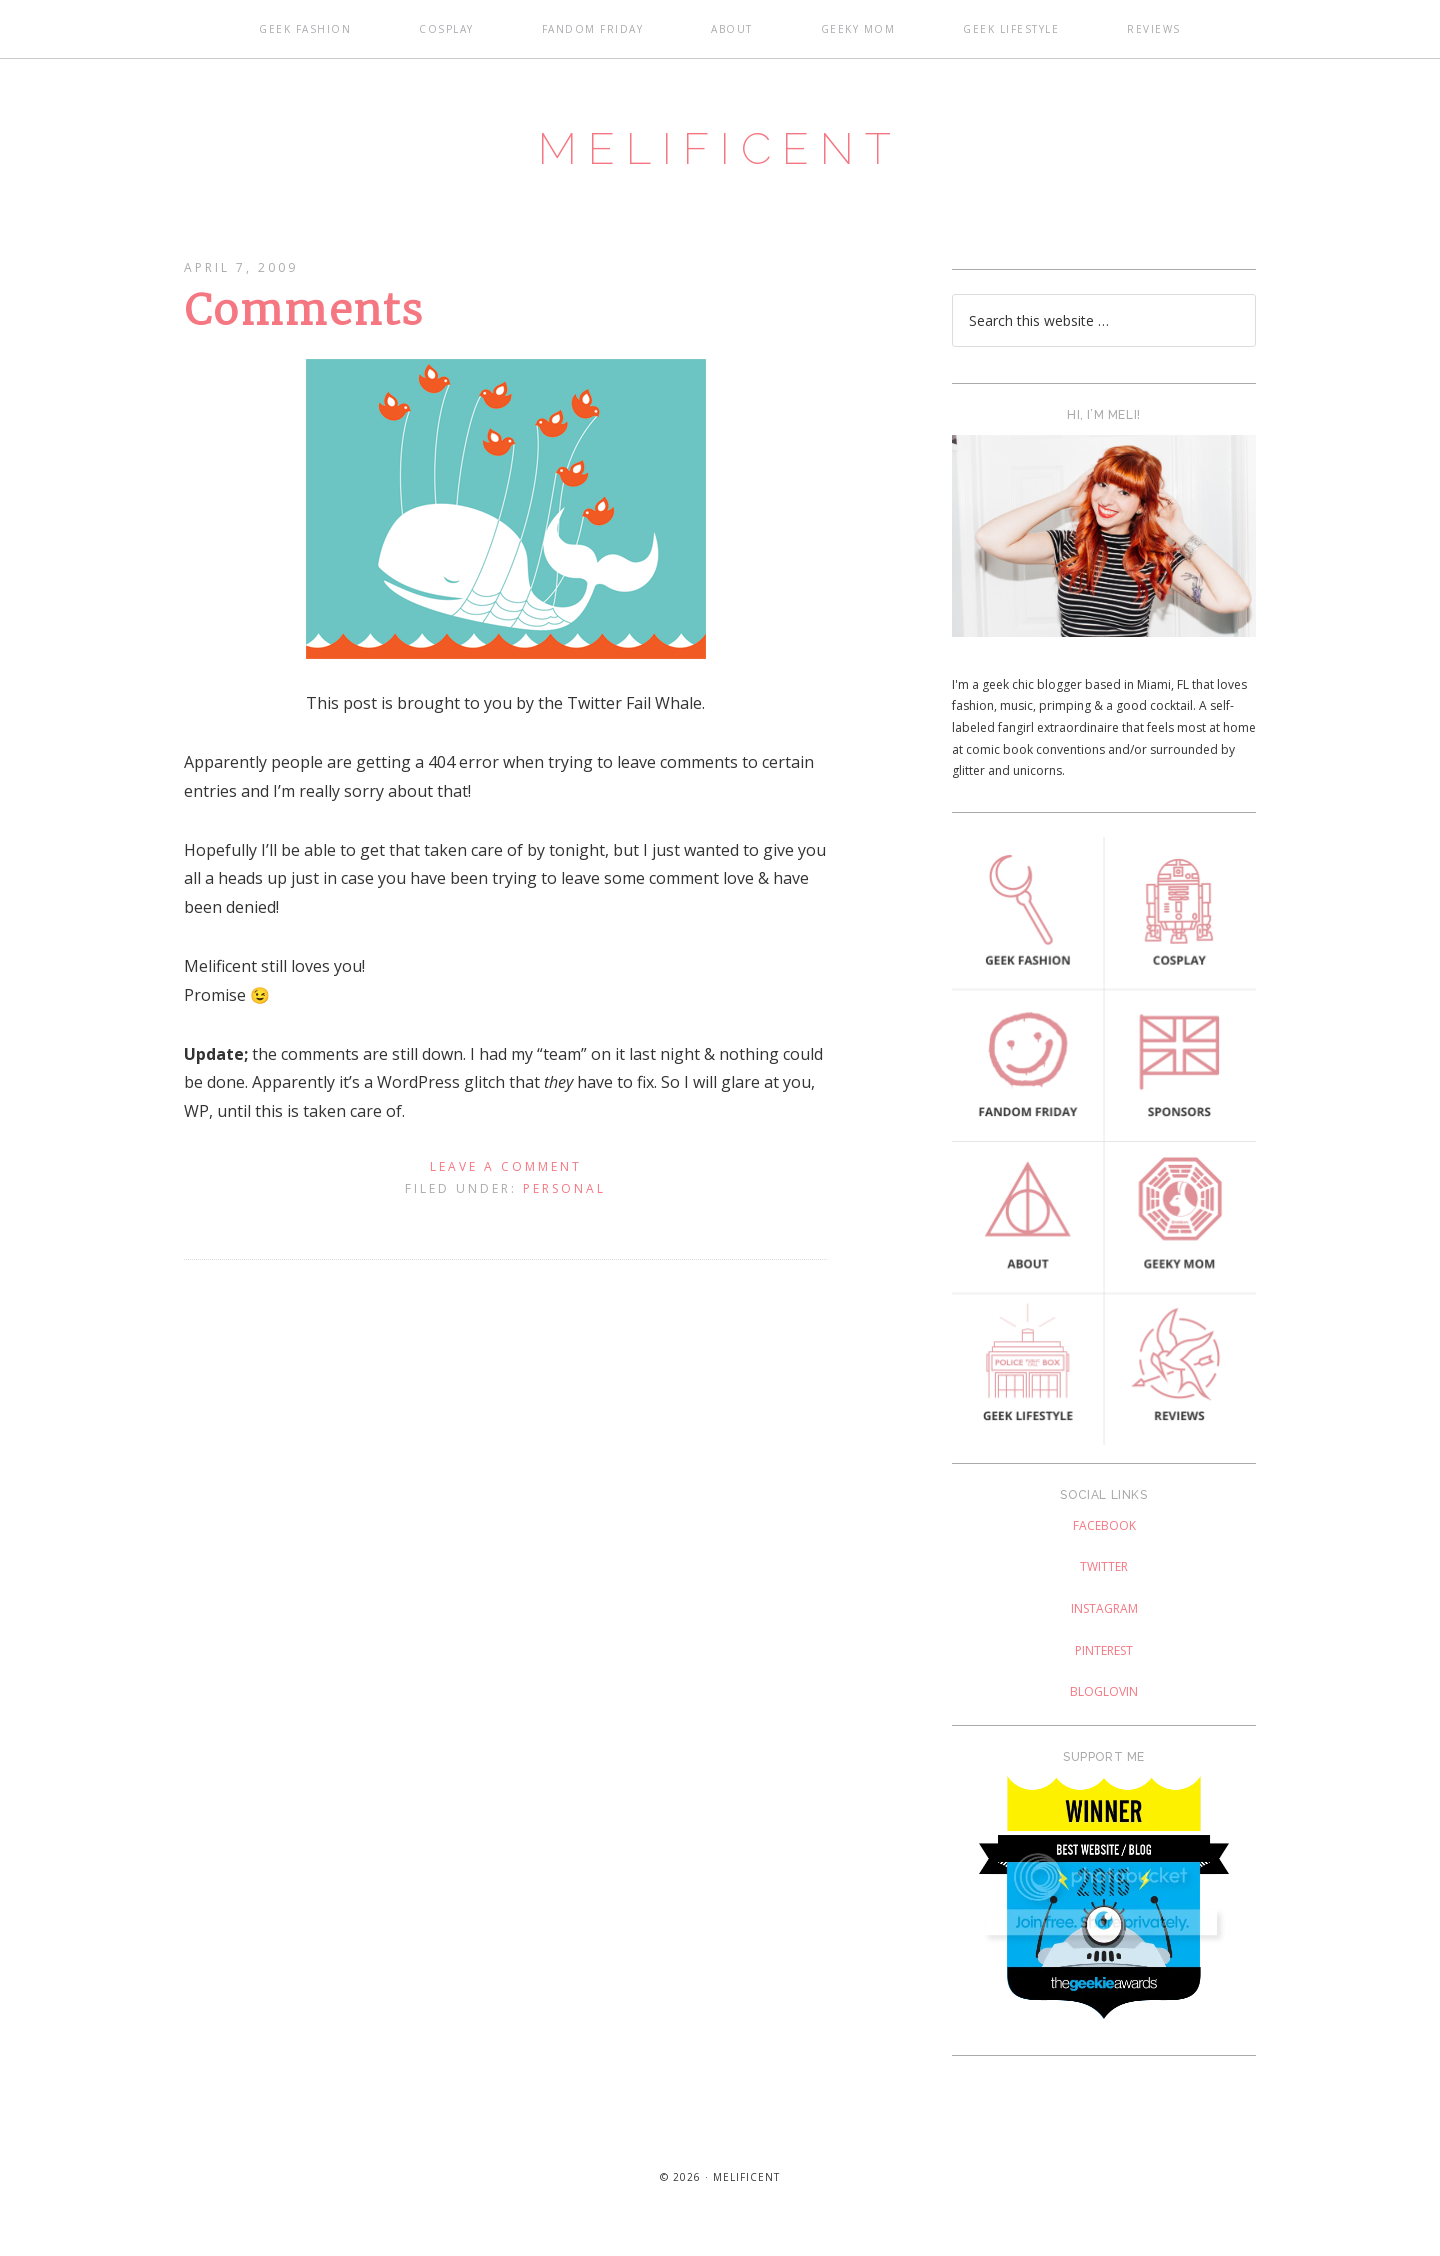  Describe the element at coordinates (506, 1176) in the screenshot. I see `Leave a Comment` at that location.